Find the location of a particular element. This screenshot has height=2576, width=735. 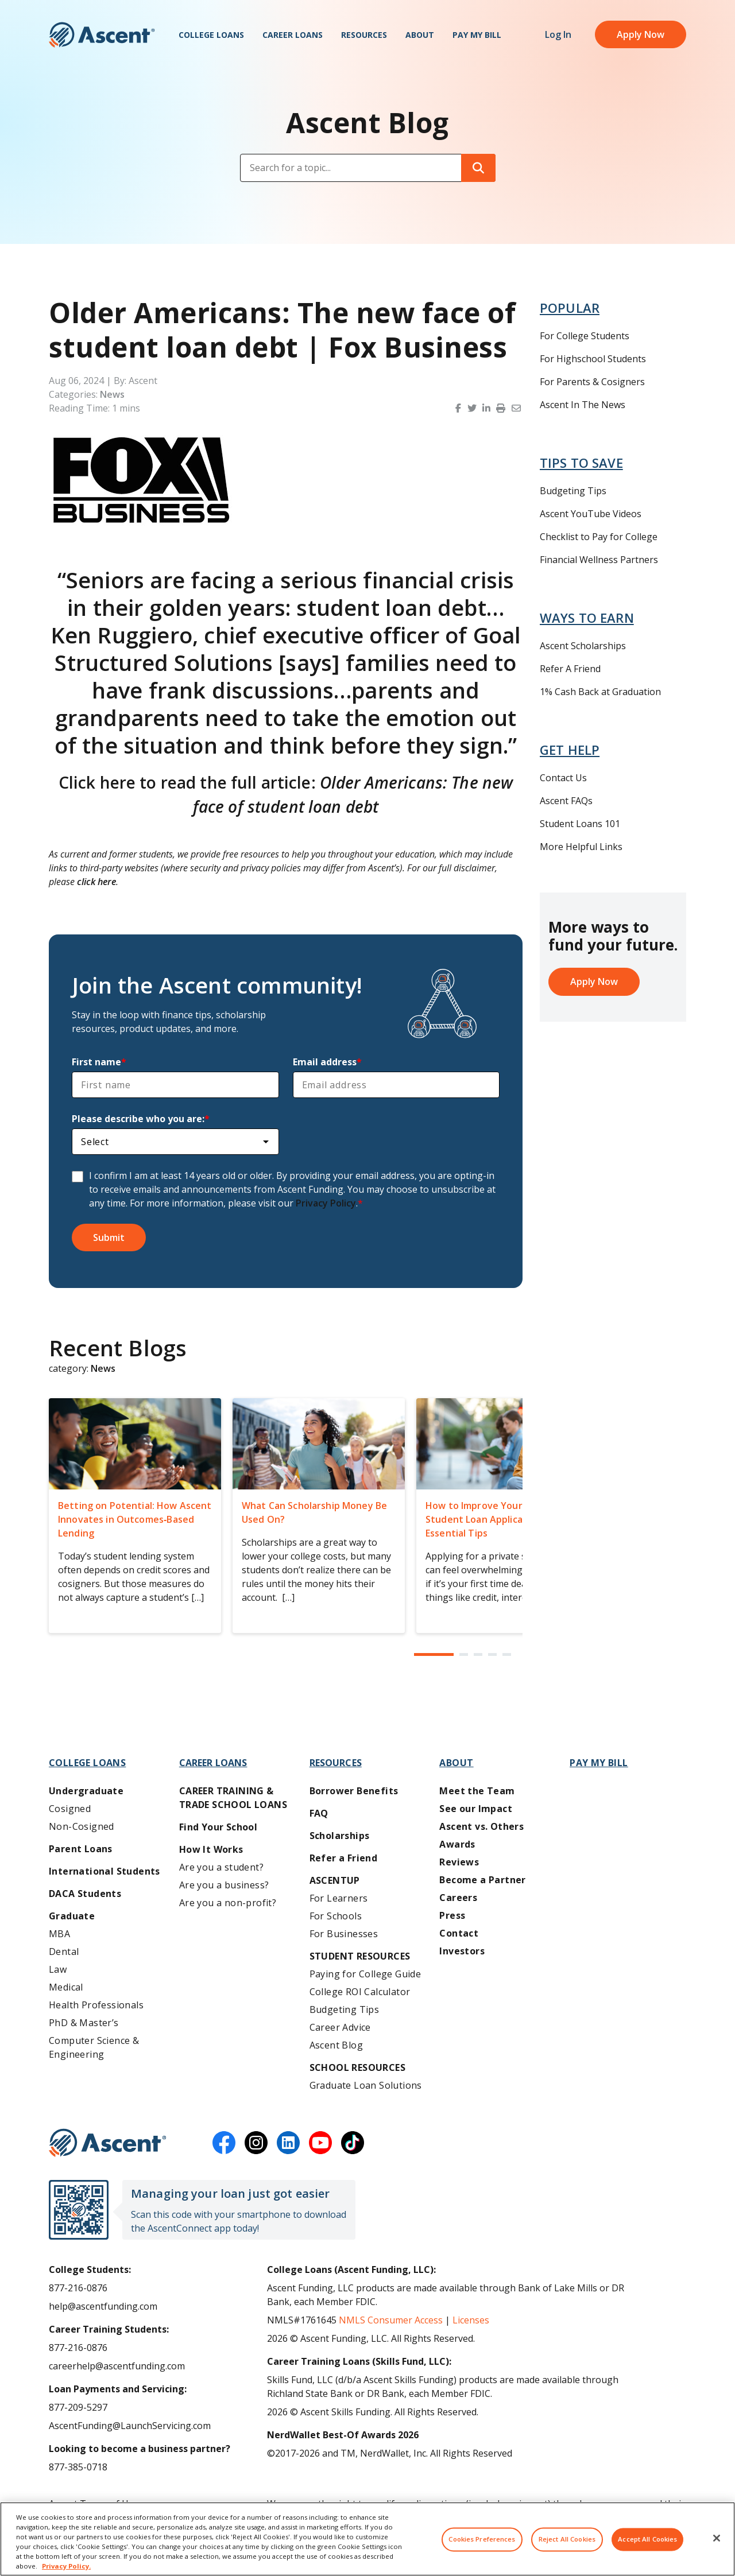

Paying for College Guide is located at coordinates (365, 1974).